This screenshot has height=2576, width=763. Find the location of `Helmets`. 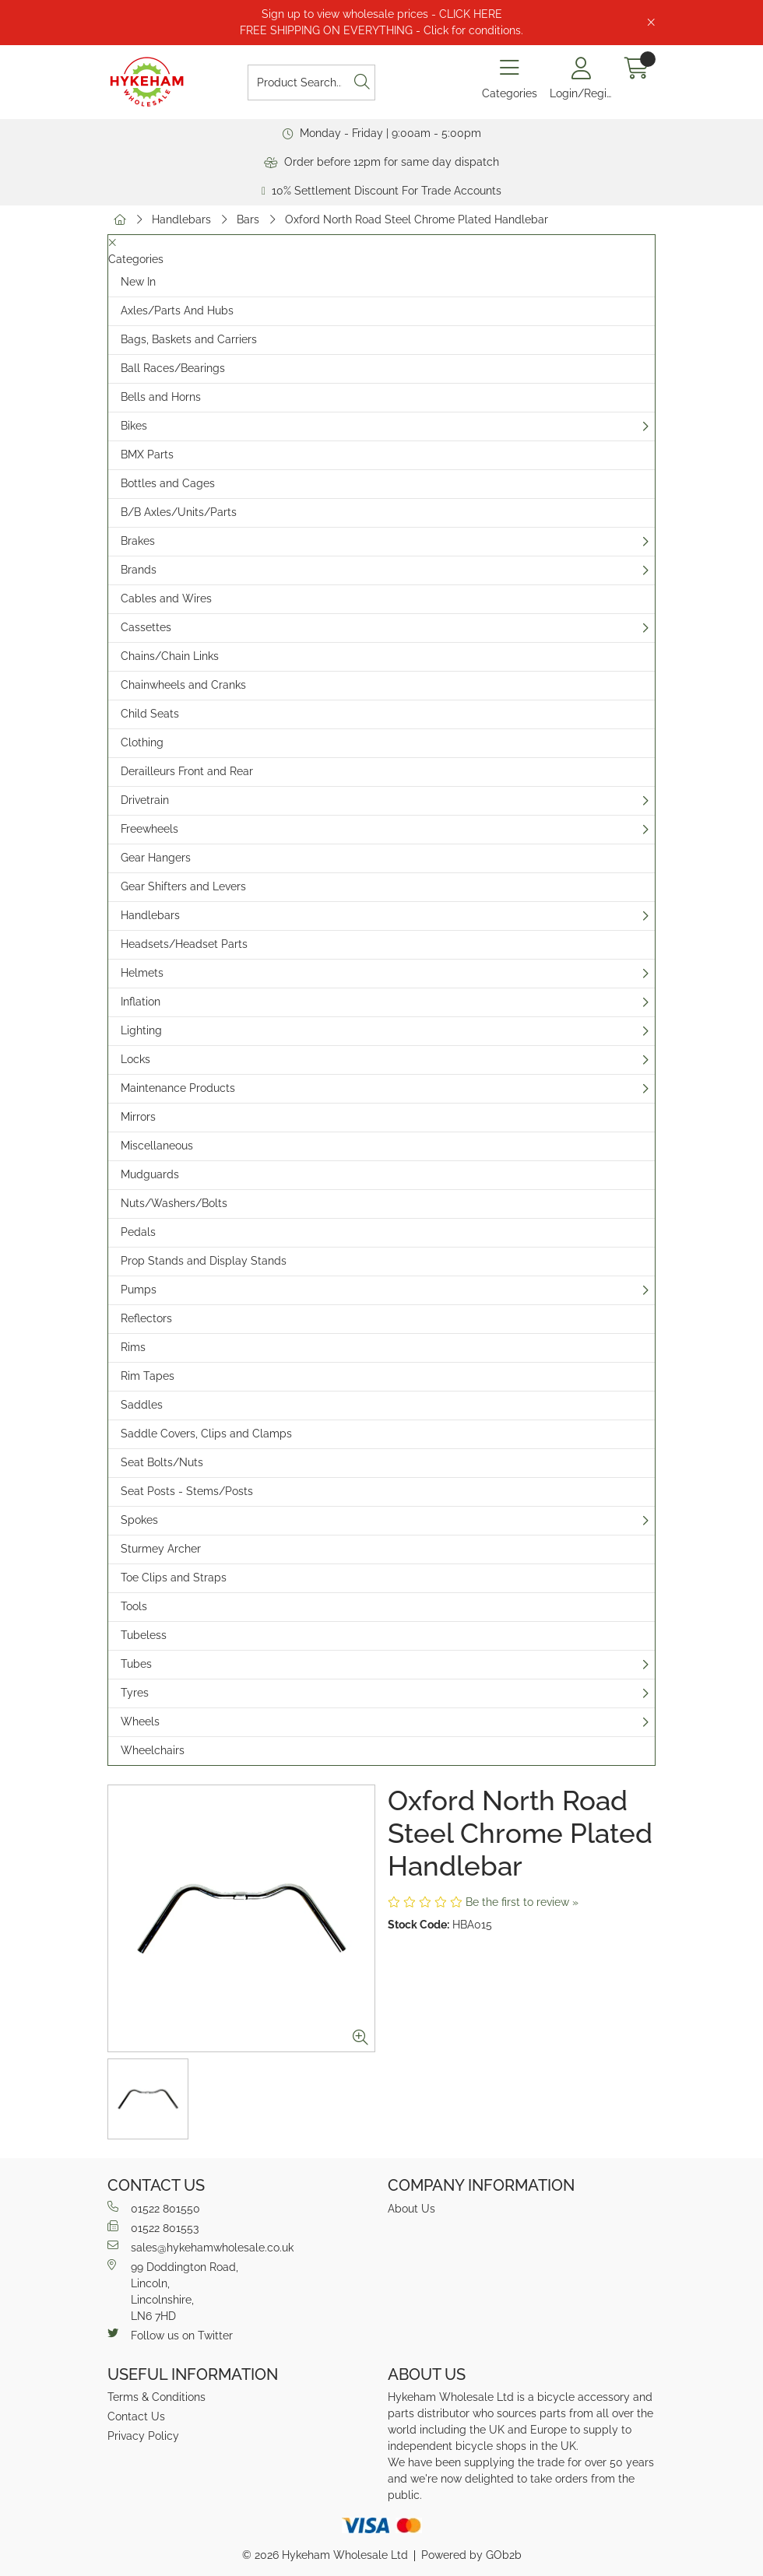

Helmets is located at coordinates (142, 973).